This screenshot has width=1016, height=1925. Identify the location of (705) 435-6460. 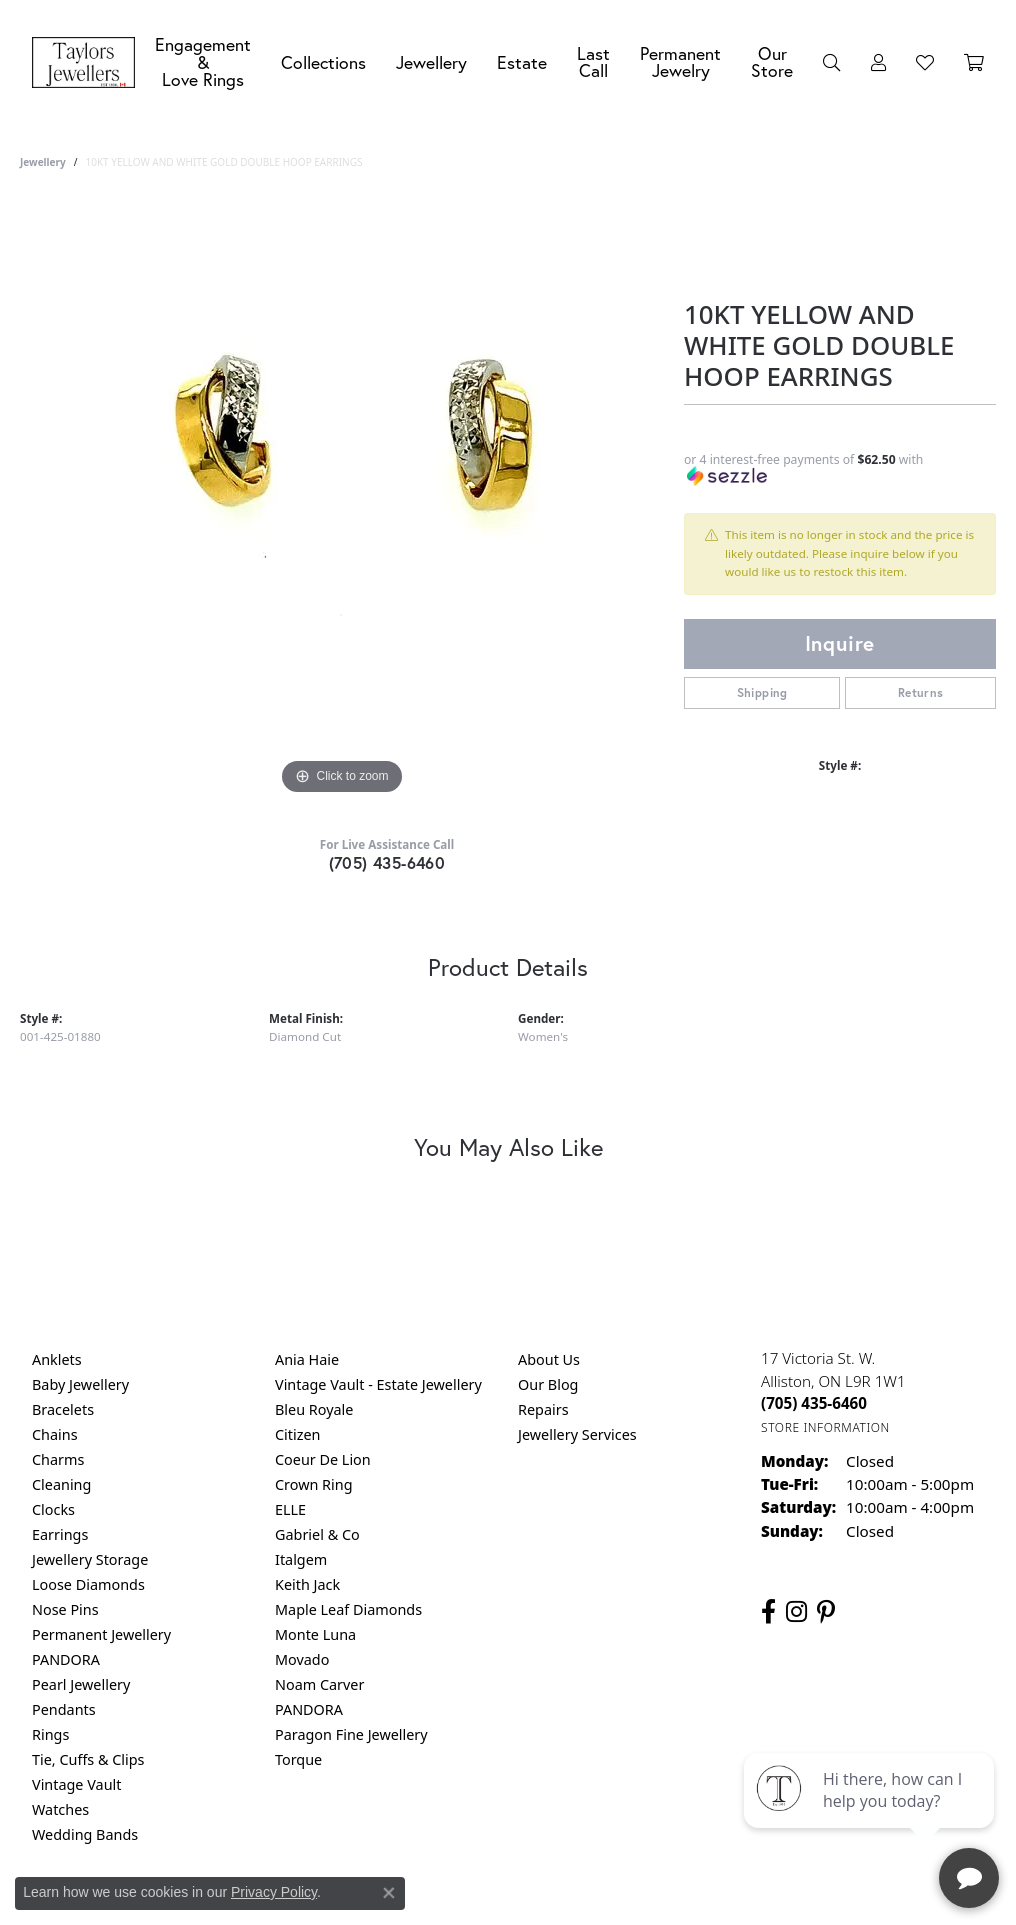
(387, 862).